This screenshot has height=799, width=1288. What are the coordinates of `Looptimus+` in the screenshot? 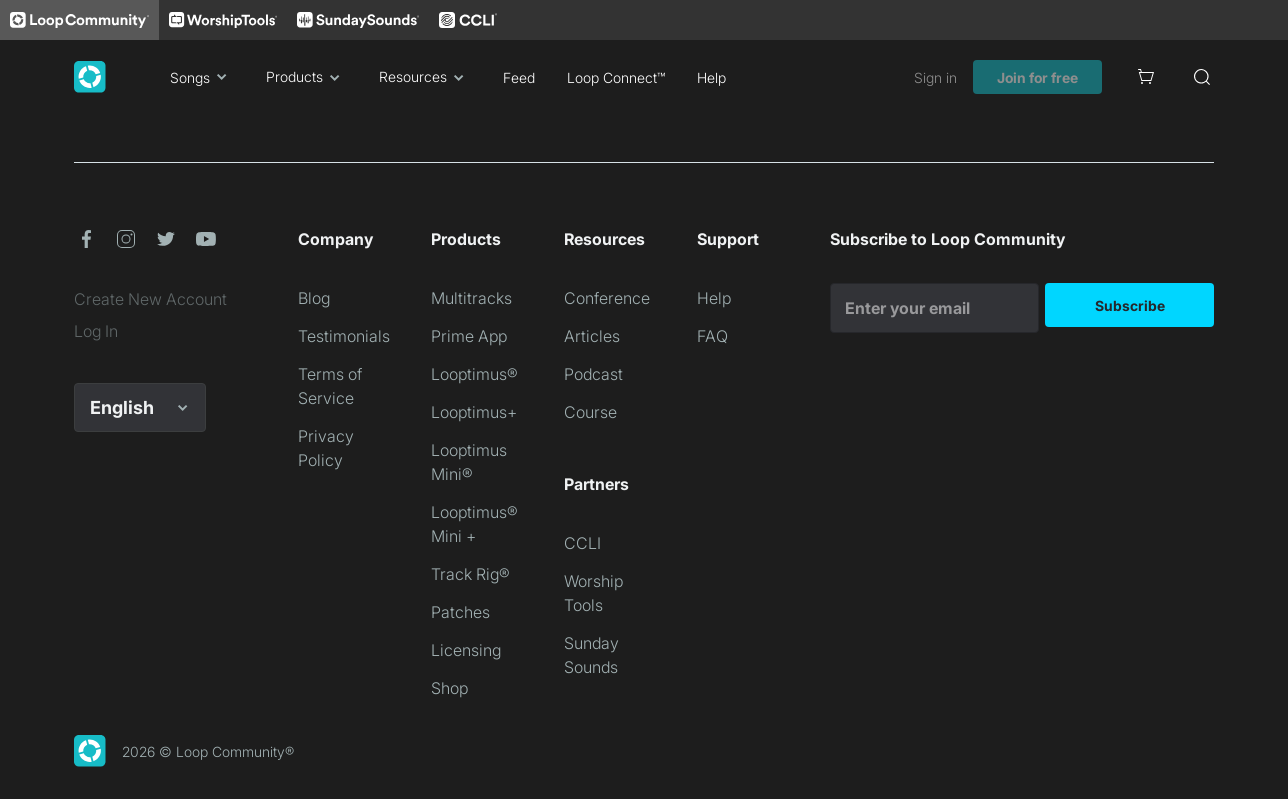 It's located at (474, 412).